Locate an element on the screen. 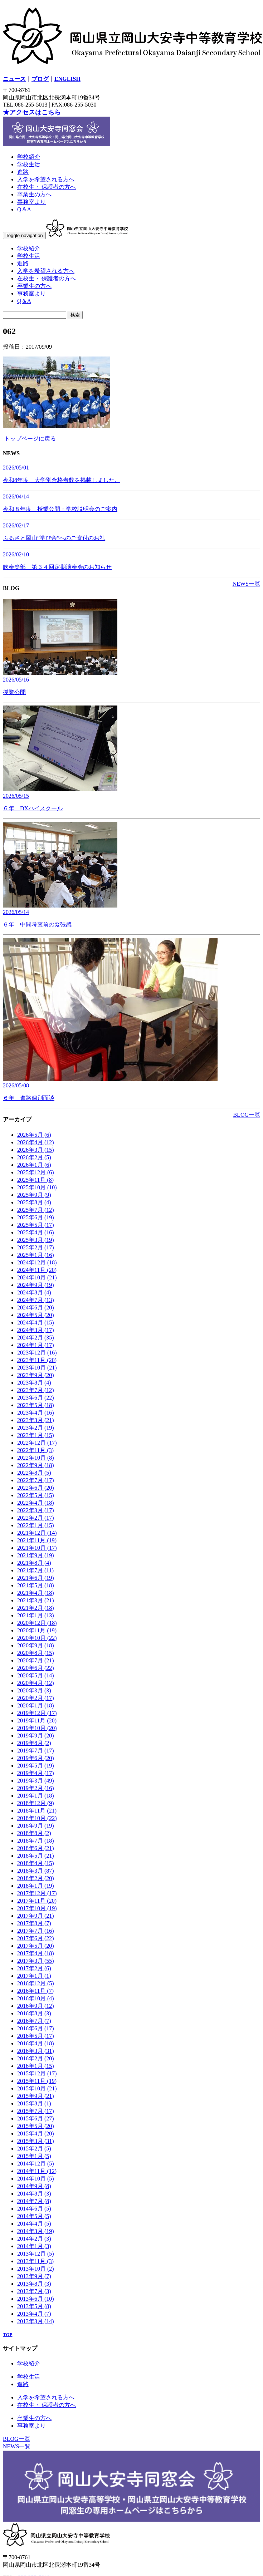  2014年3月 is located at coordinates (35, 2231).